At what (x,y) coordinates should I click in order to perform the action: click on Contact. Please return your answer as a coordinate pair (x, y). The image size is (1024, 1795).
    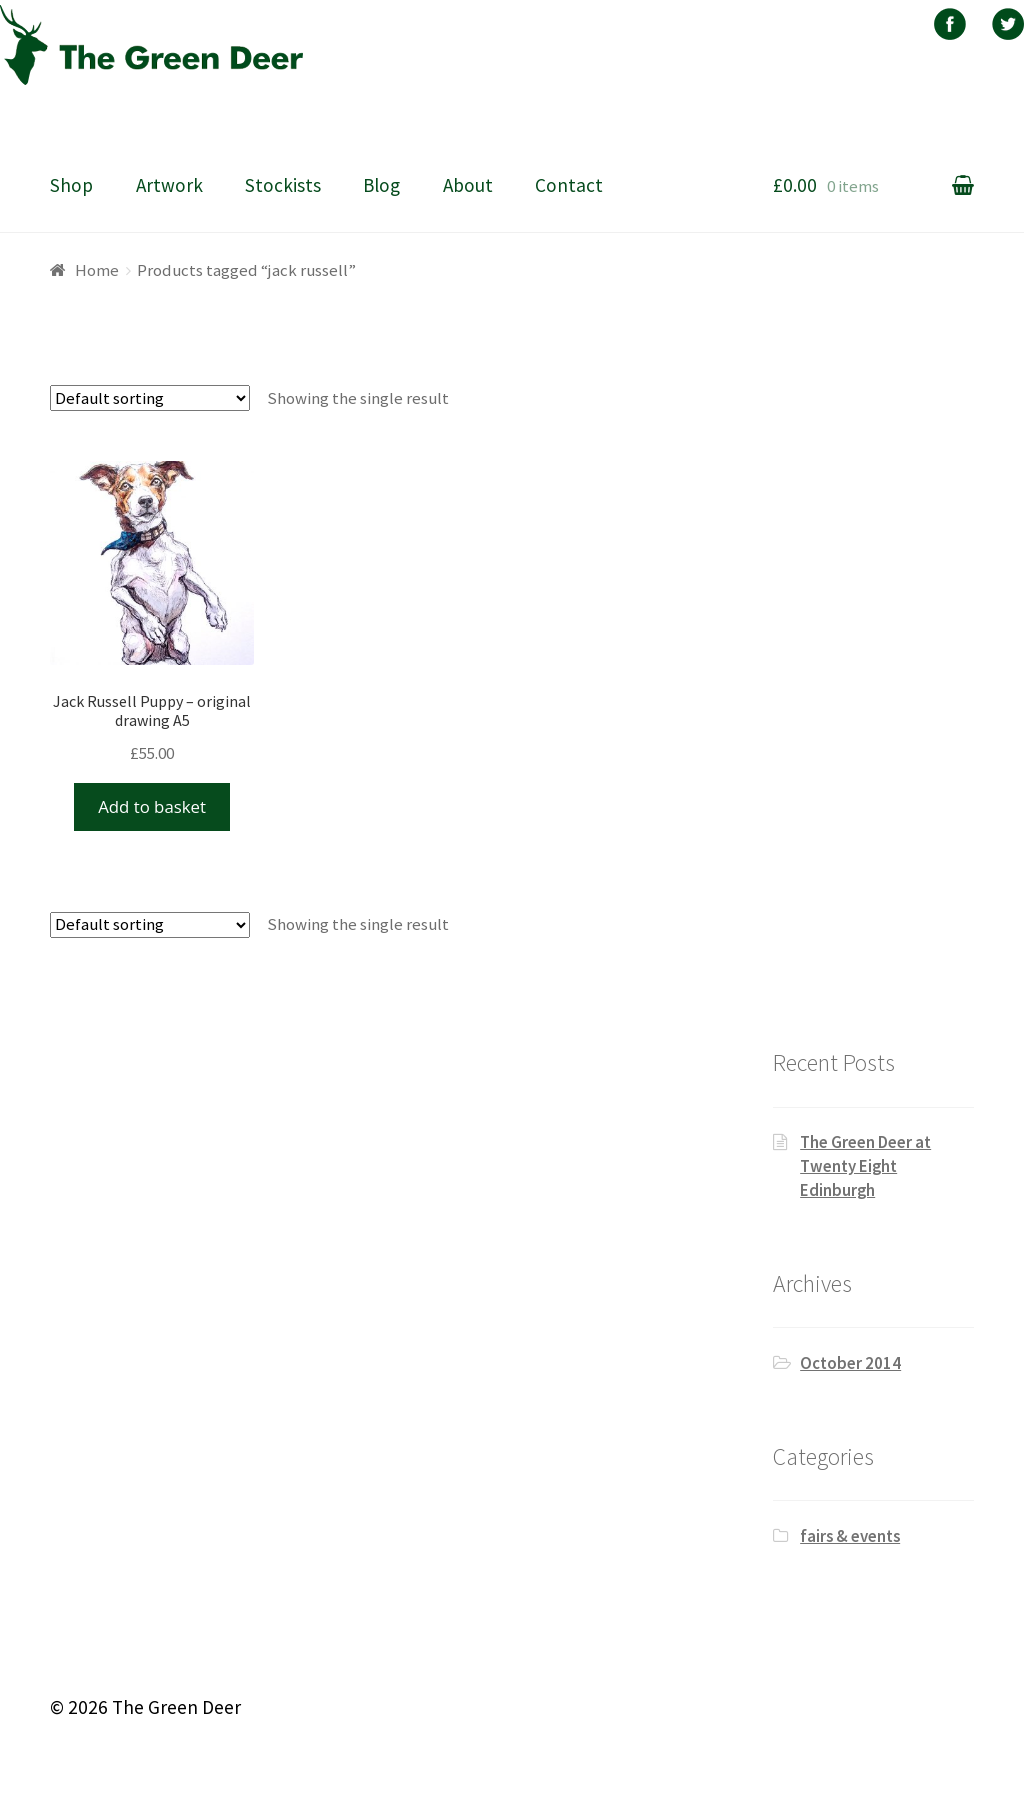
    Looking at the image, I should click on (569, 185).